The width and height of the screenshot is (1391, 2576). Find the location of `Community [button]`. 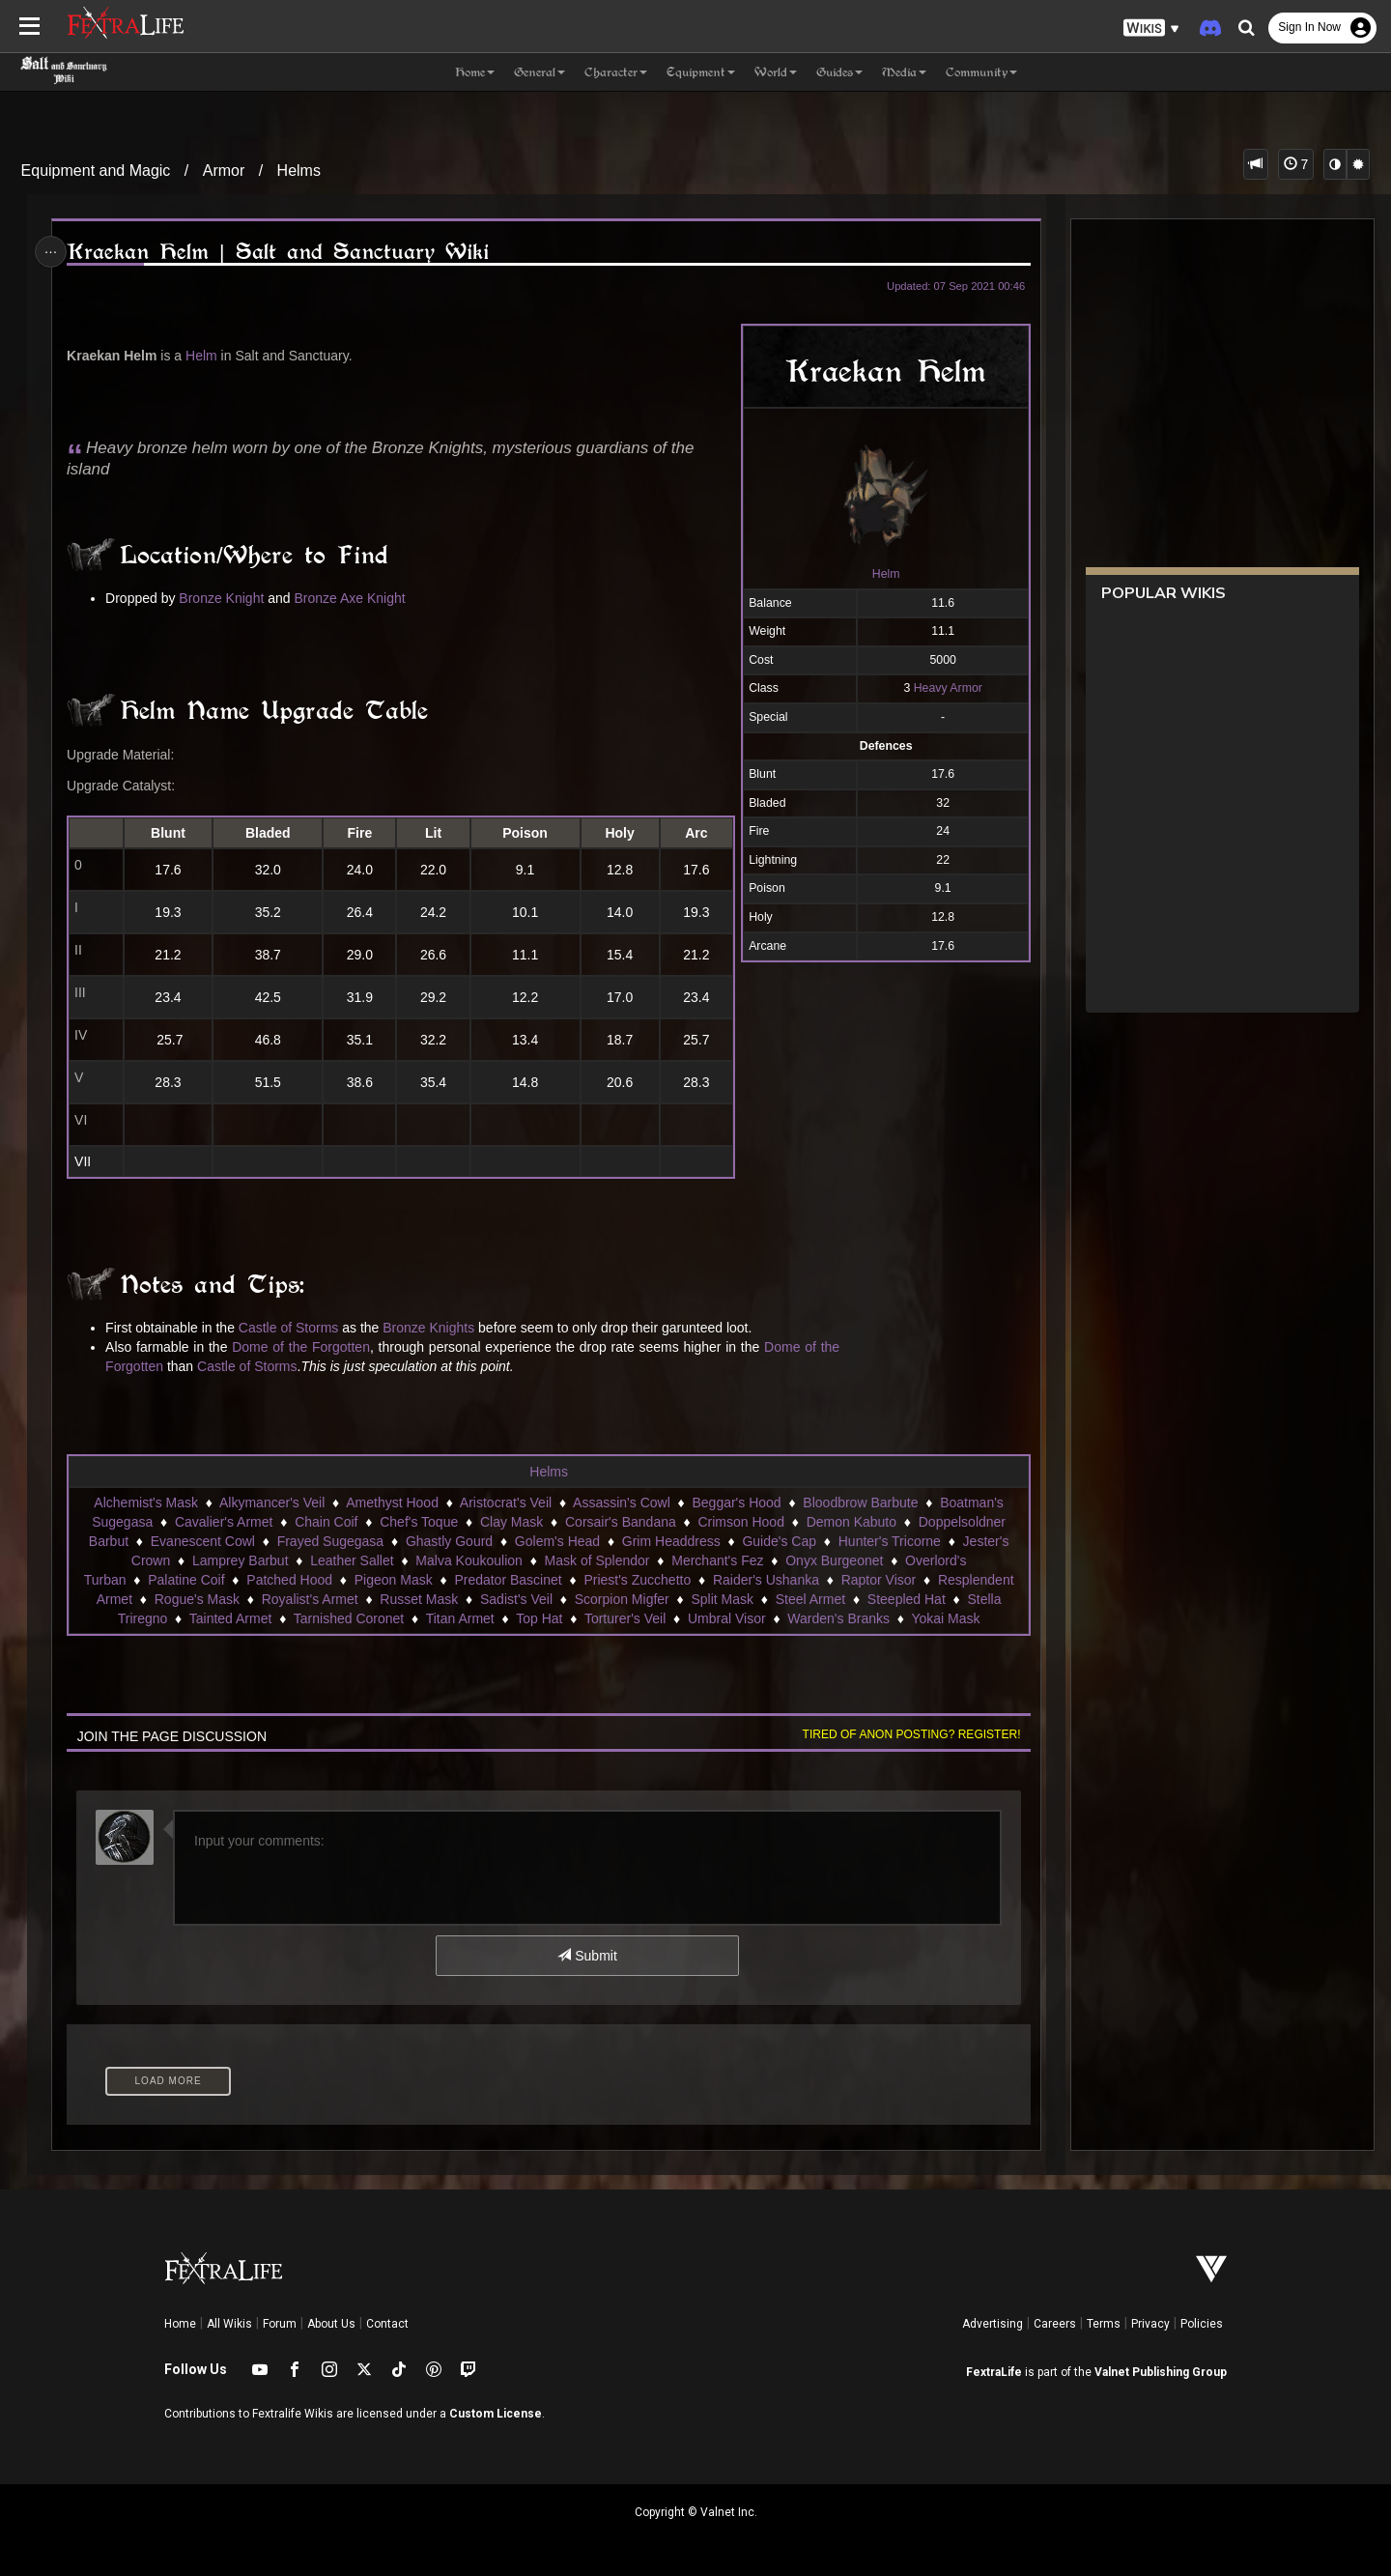

Community [button] is located at coordinates (981, 72).